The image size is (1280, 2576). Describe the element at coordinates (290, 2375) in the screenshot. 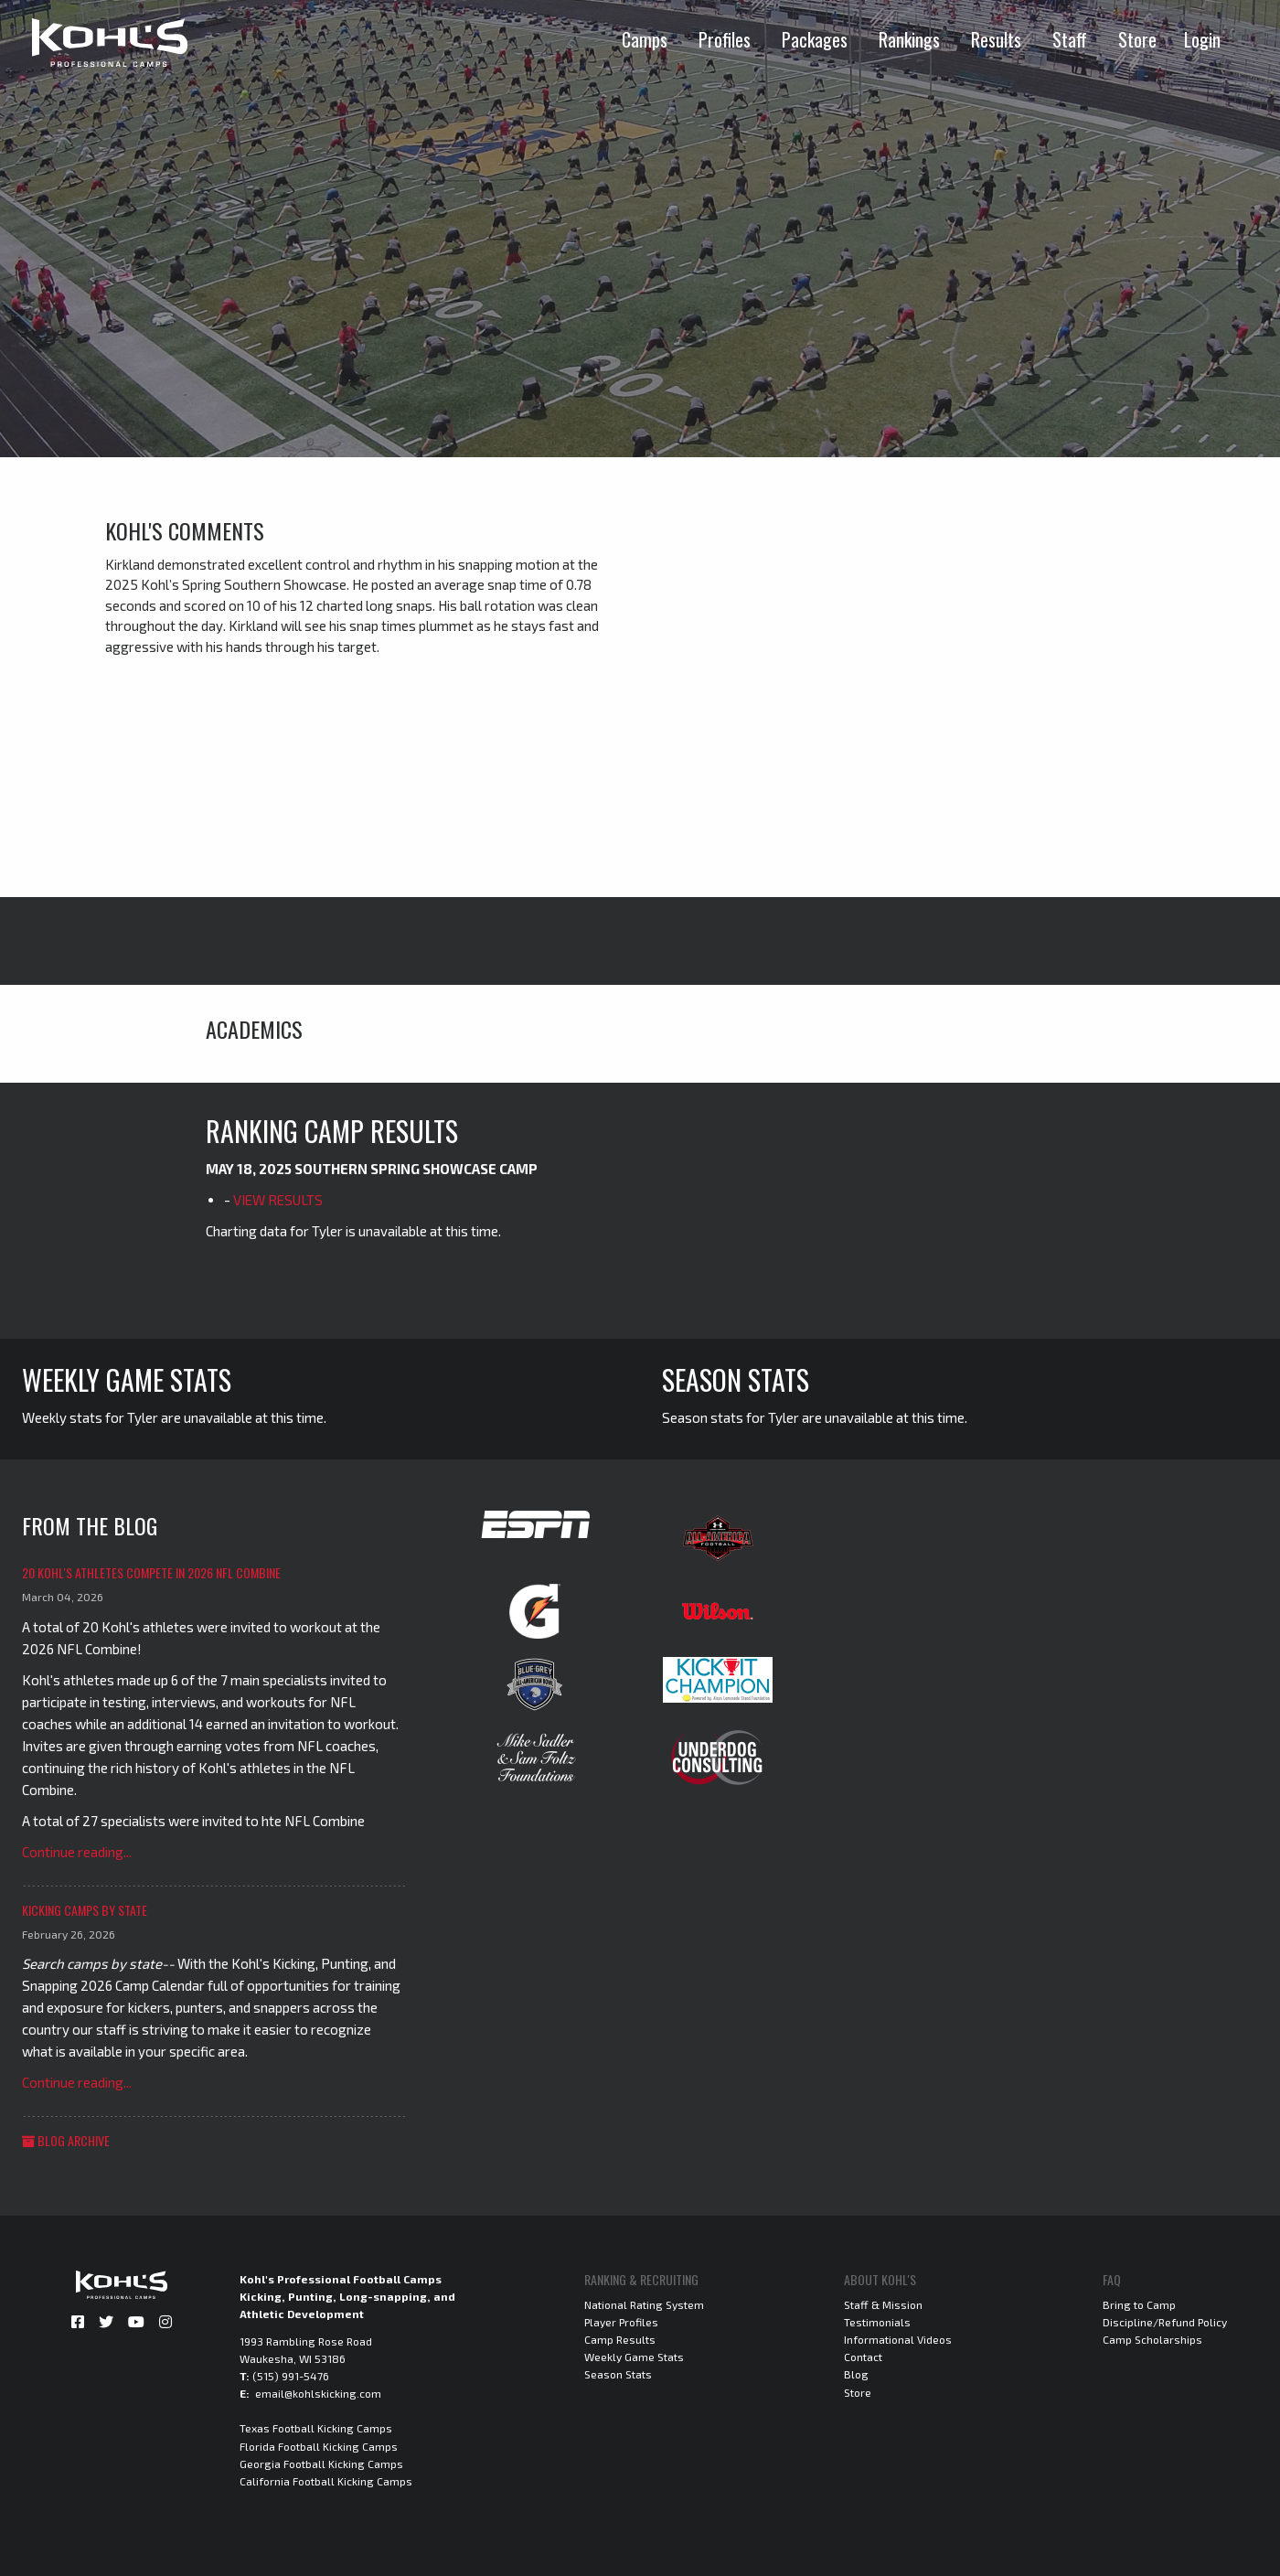

I see `(515) 991-5476` at that location.